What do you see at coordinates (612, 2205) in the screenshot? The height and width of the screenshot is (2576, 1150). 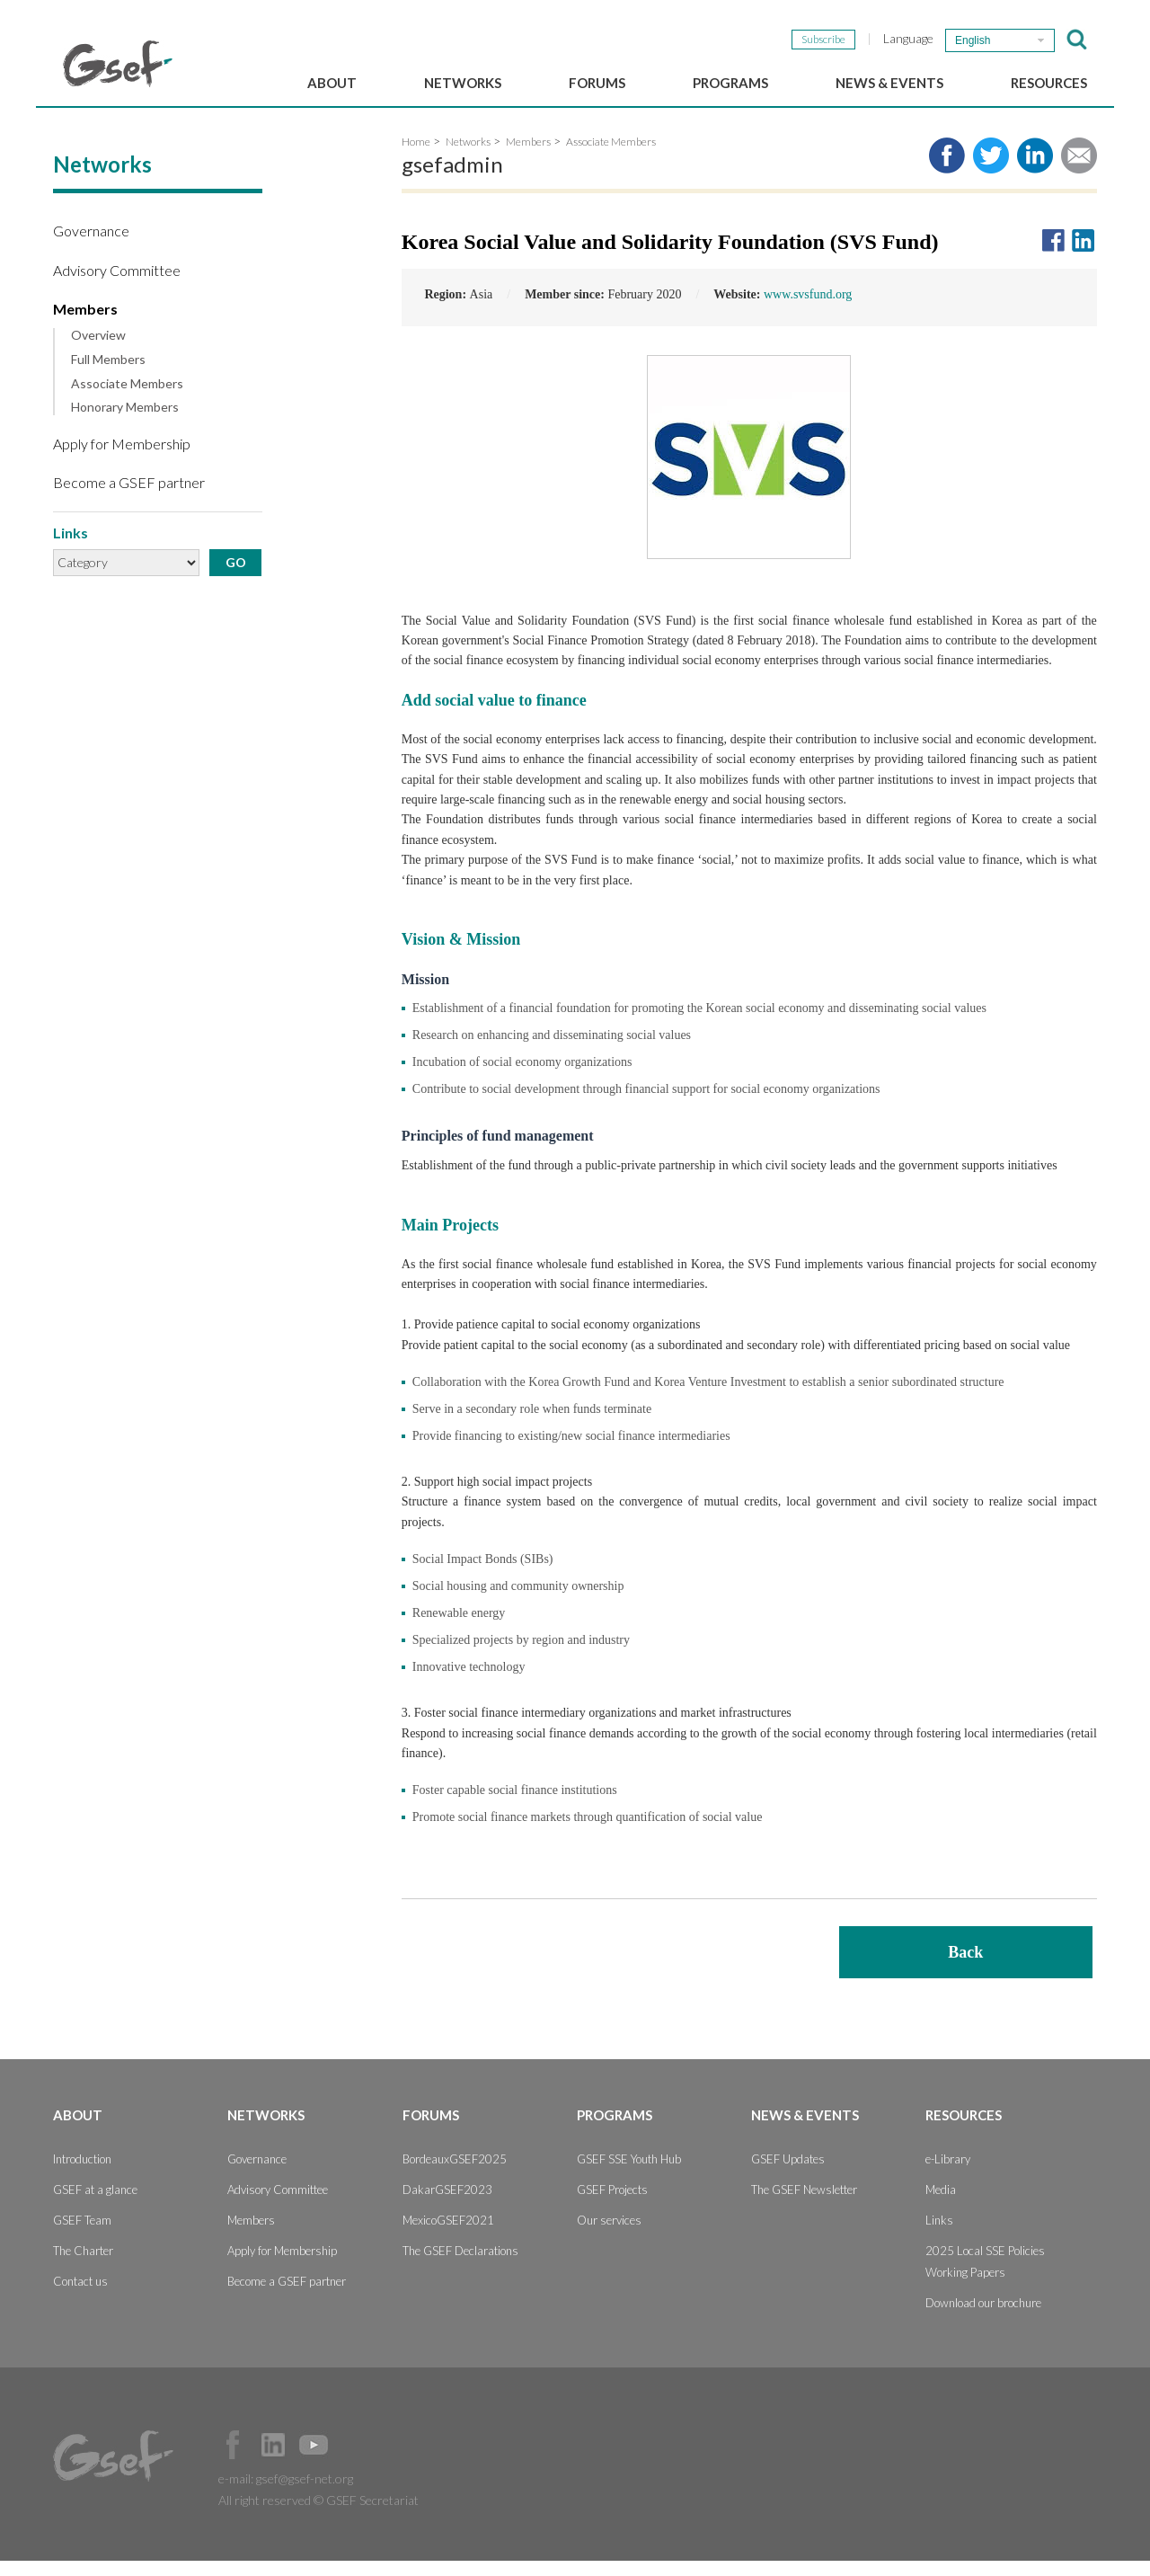 I see `GSEF Projects` at bounding box center [612, 2205].